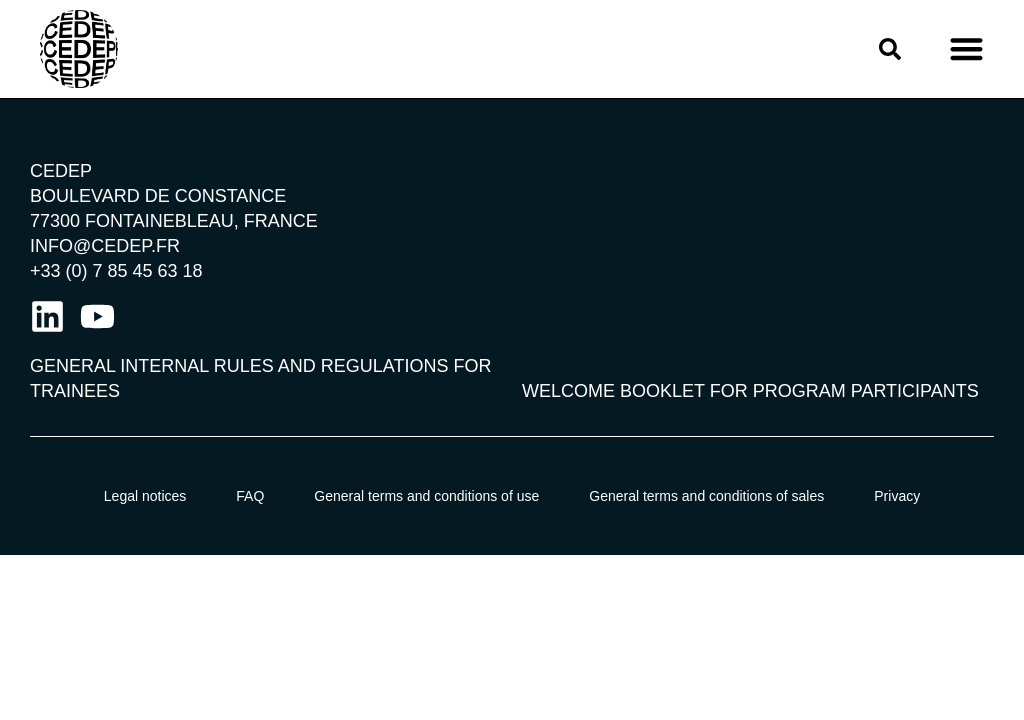 The height and width of the screenshot is (720, 1024). I want to click on FAQ, so click(250, 496).